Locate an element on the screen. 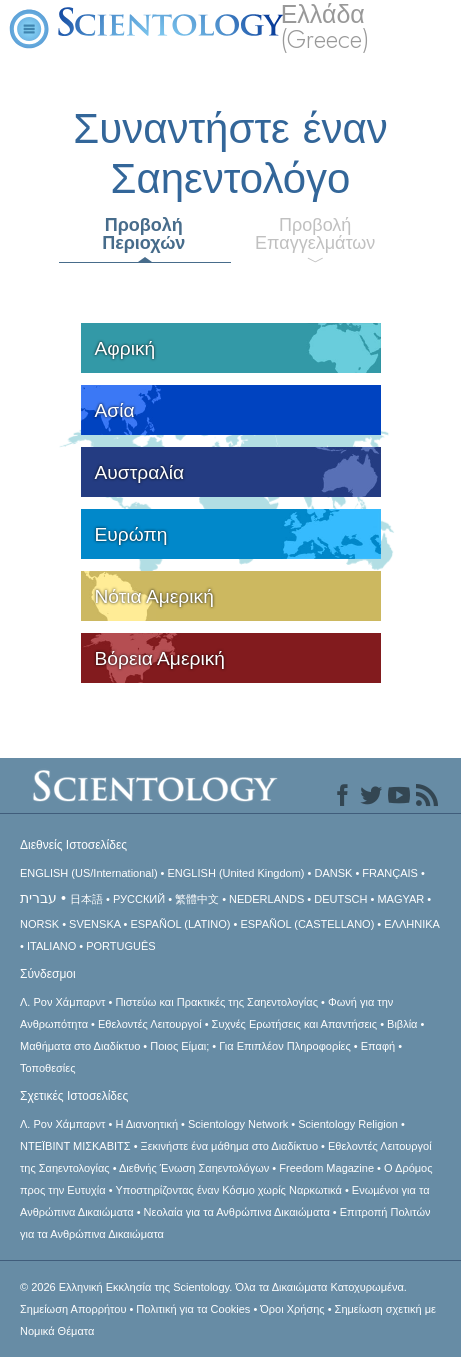  Freedom Magazine is located at coordinates (326, 1168).